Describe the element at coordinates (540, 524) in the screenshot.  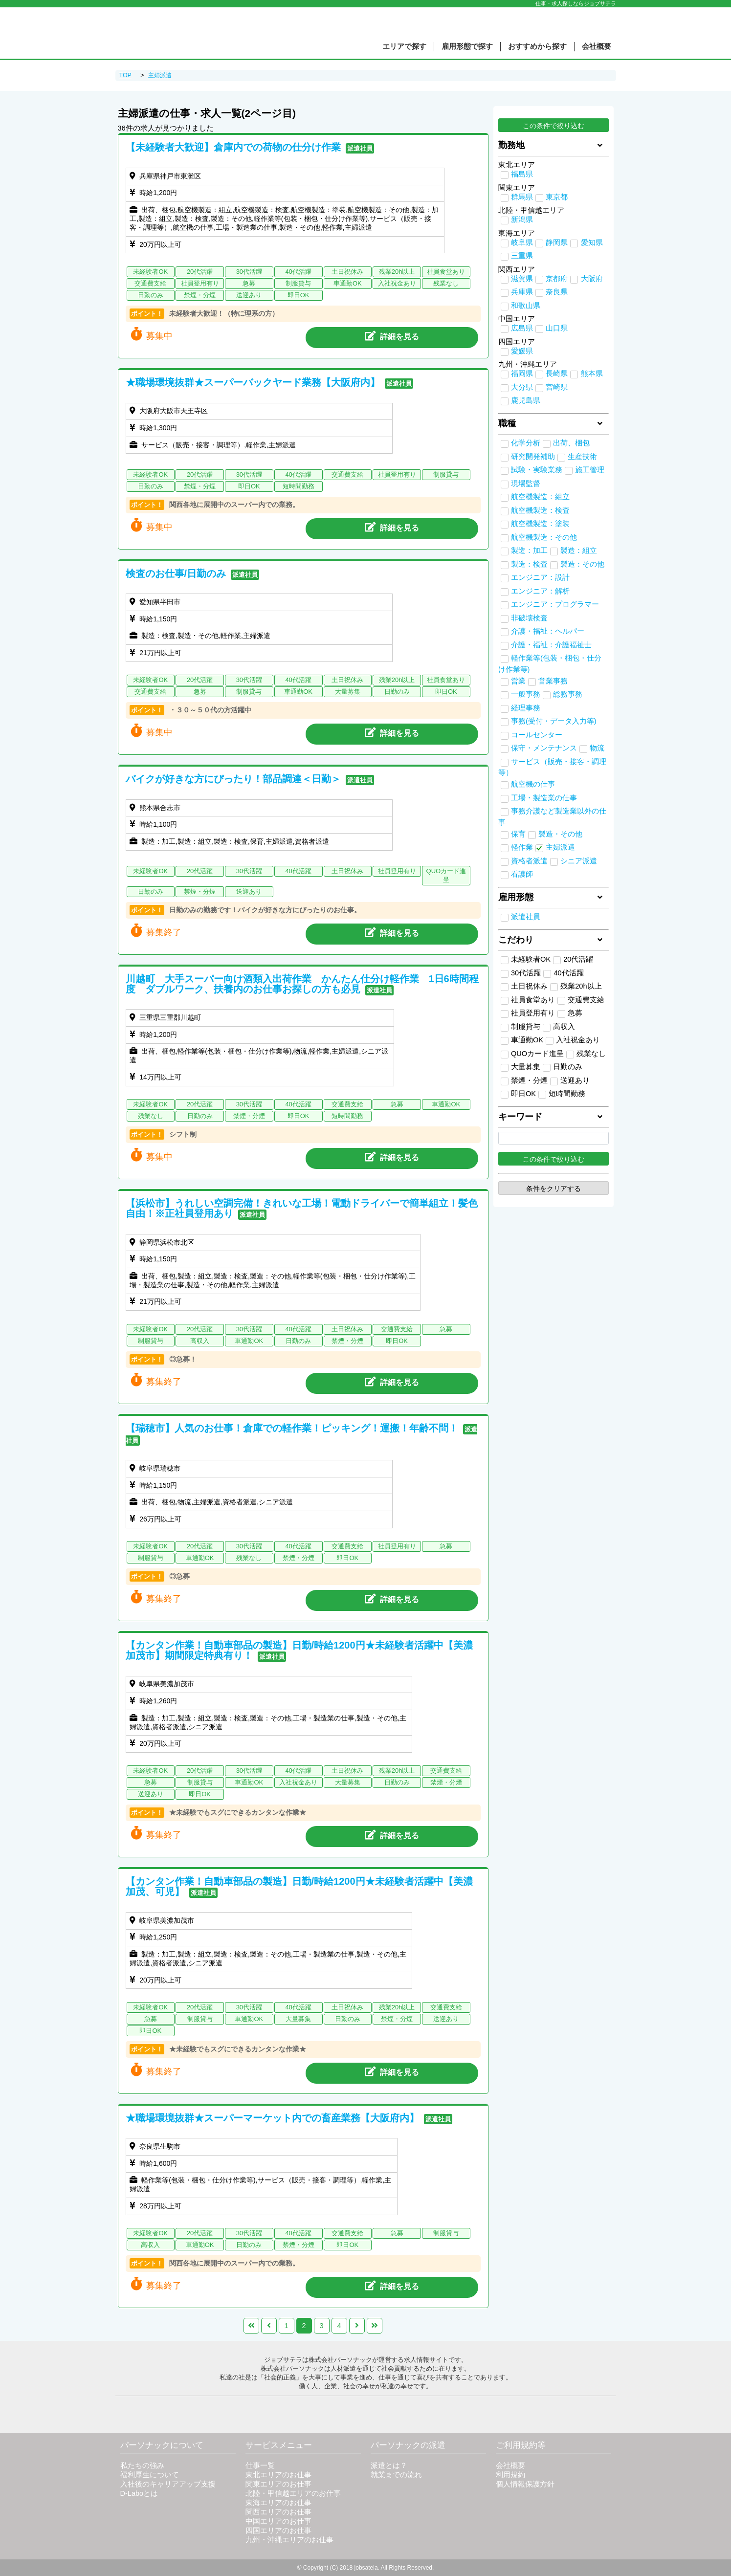
I see `航空機製造：塗装` at that location.